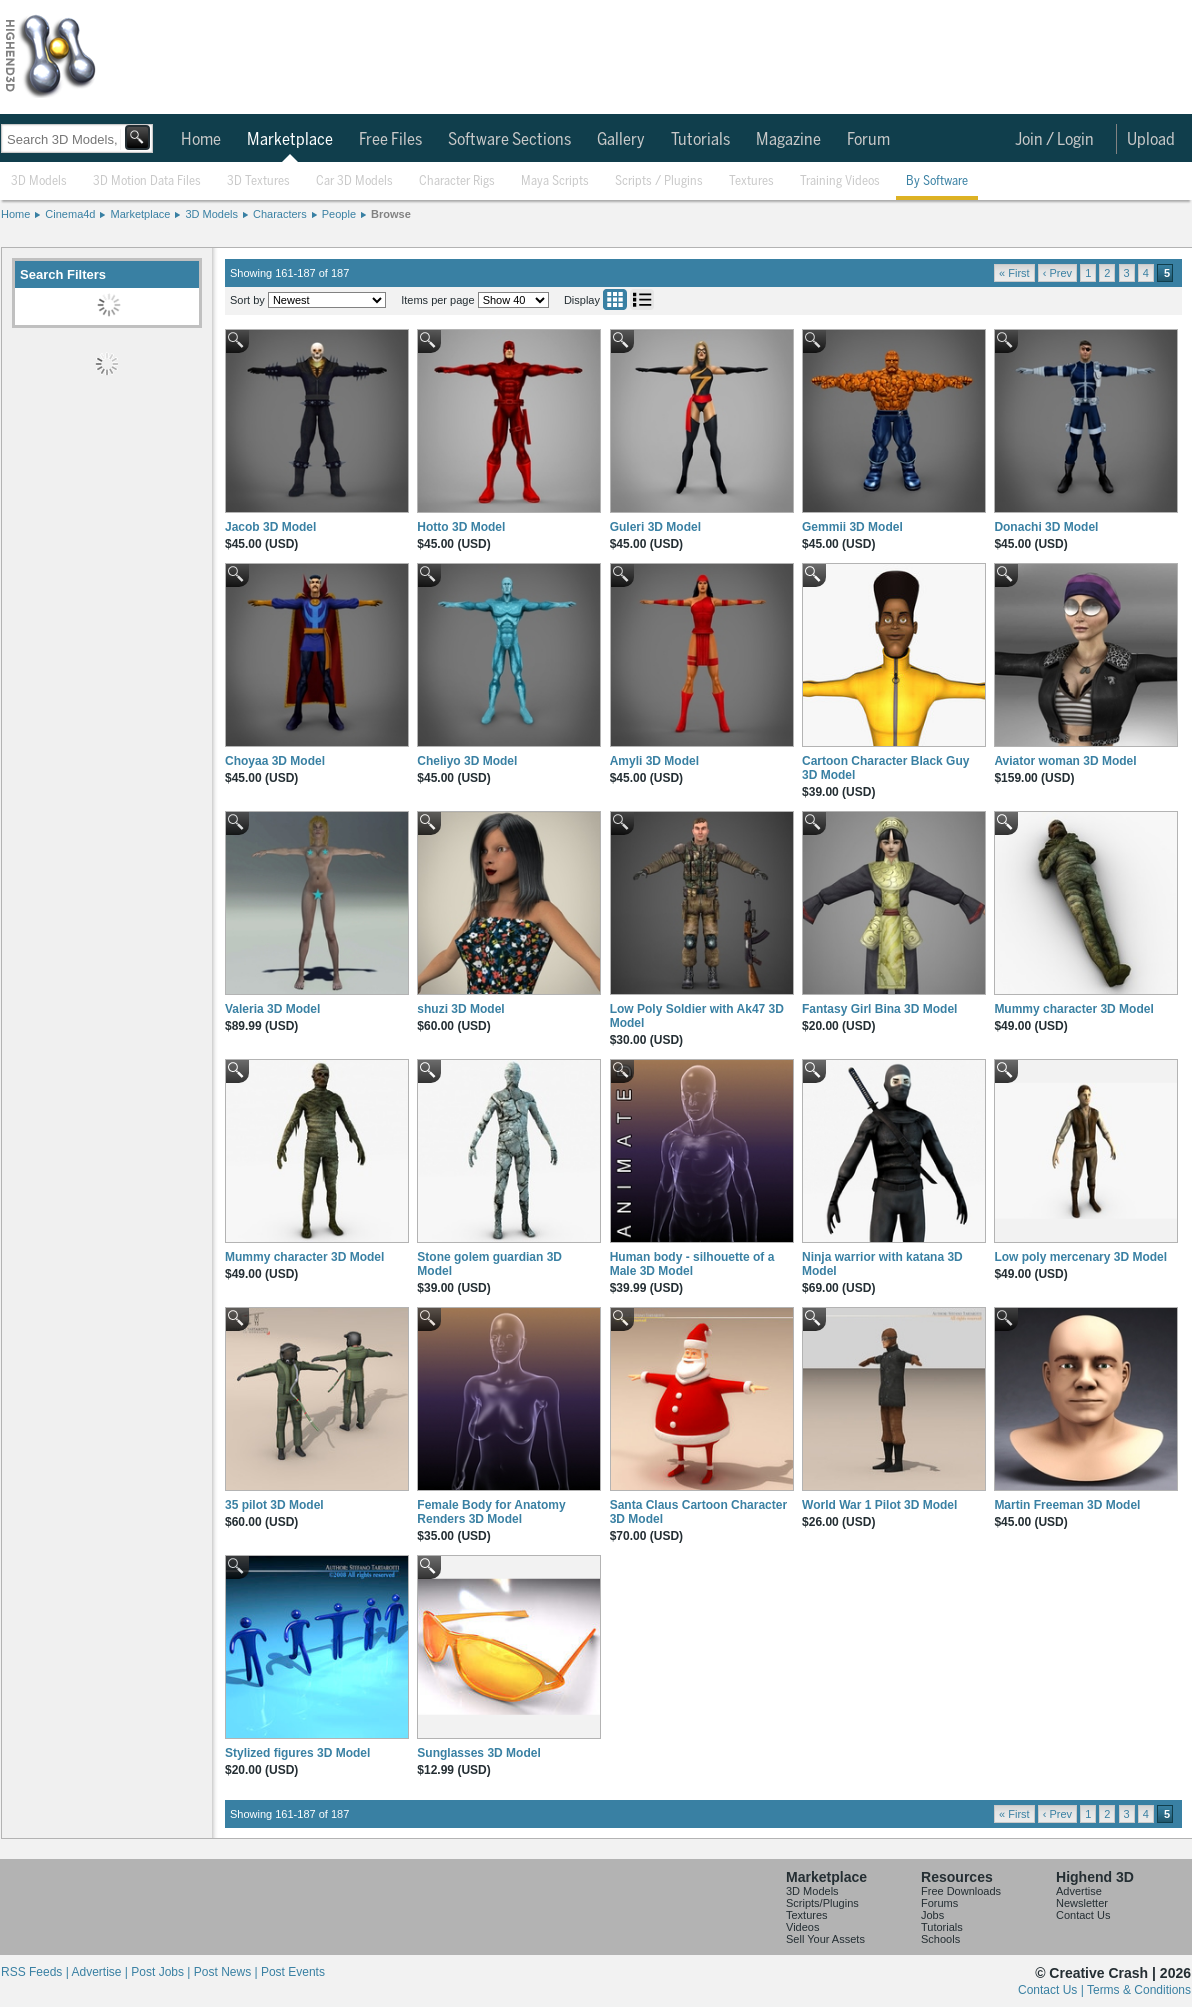 This screenshot has width=1192, height=2007. What do you see at coordinates (802, 1927) in the screenshot?
I see `Videos` at bounding box center [802, 1927].